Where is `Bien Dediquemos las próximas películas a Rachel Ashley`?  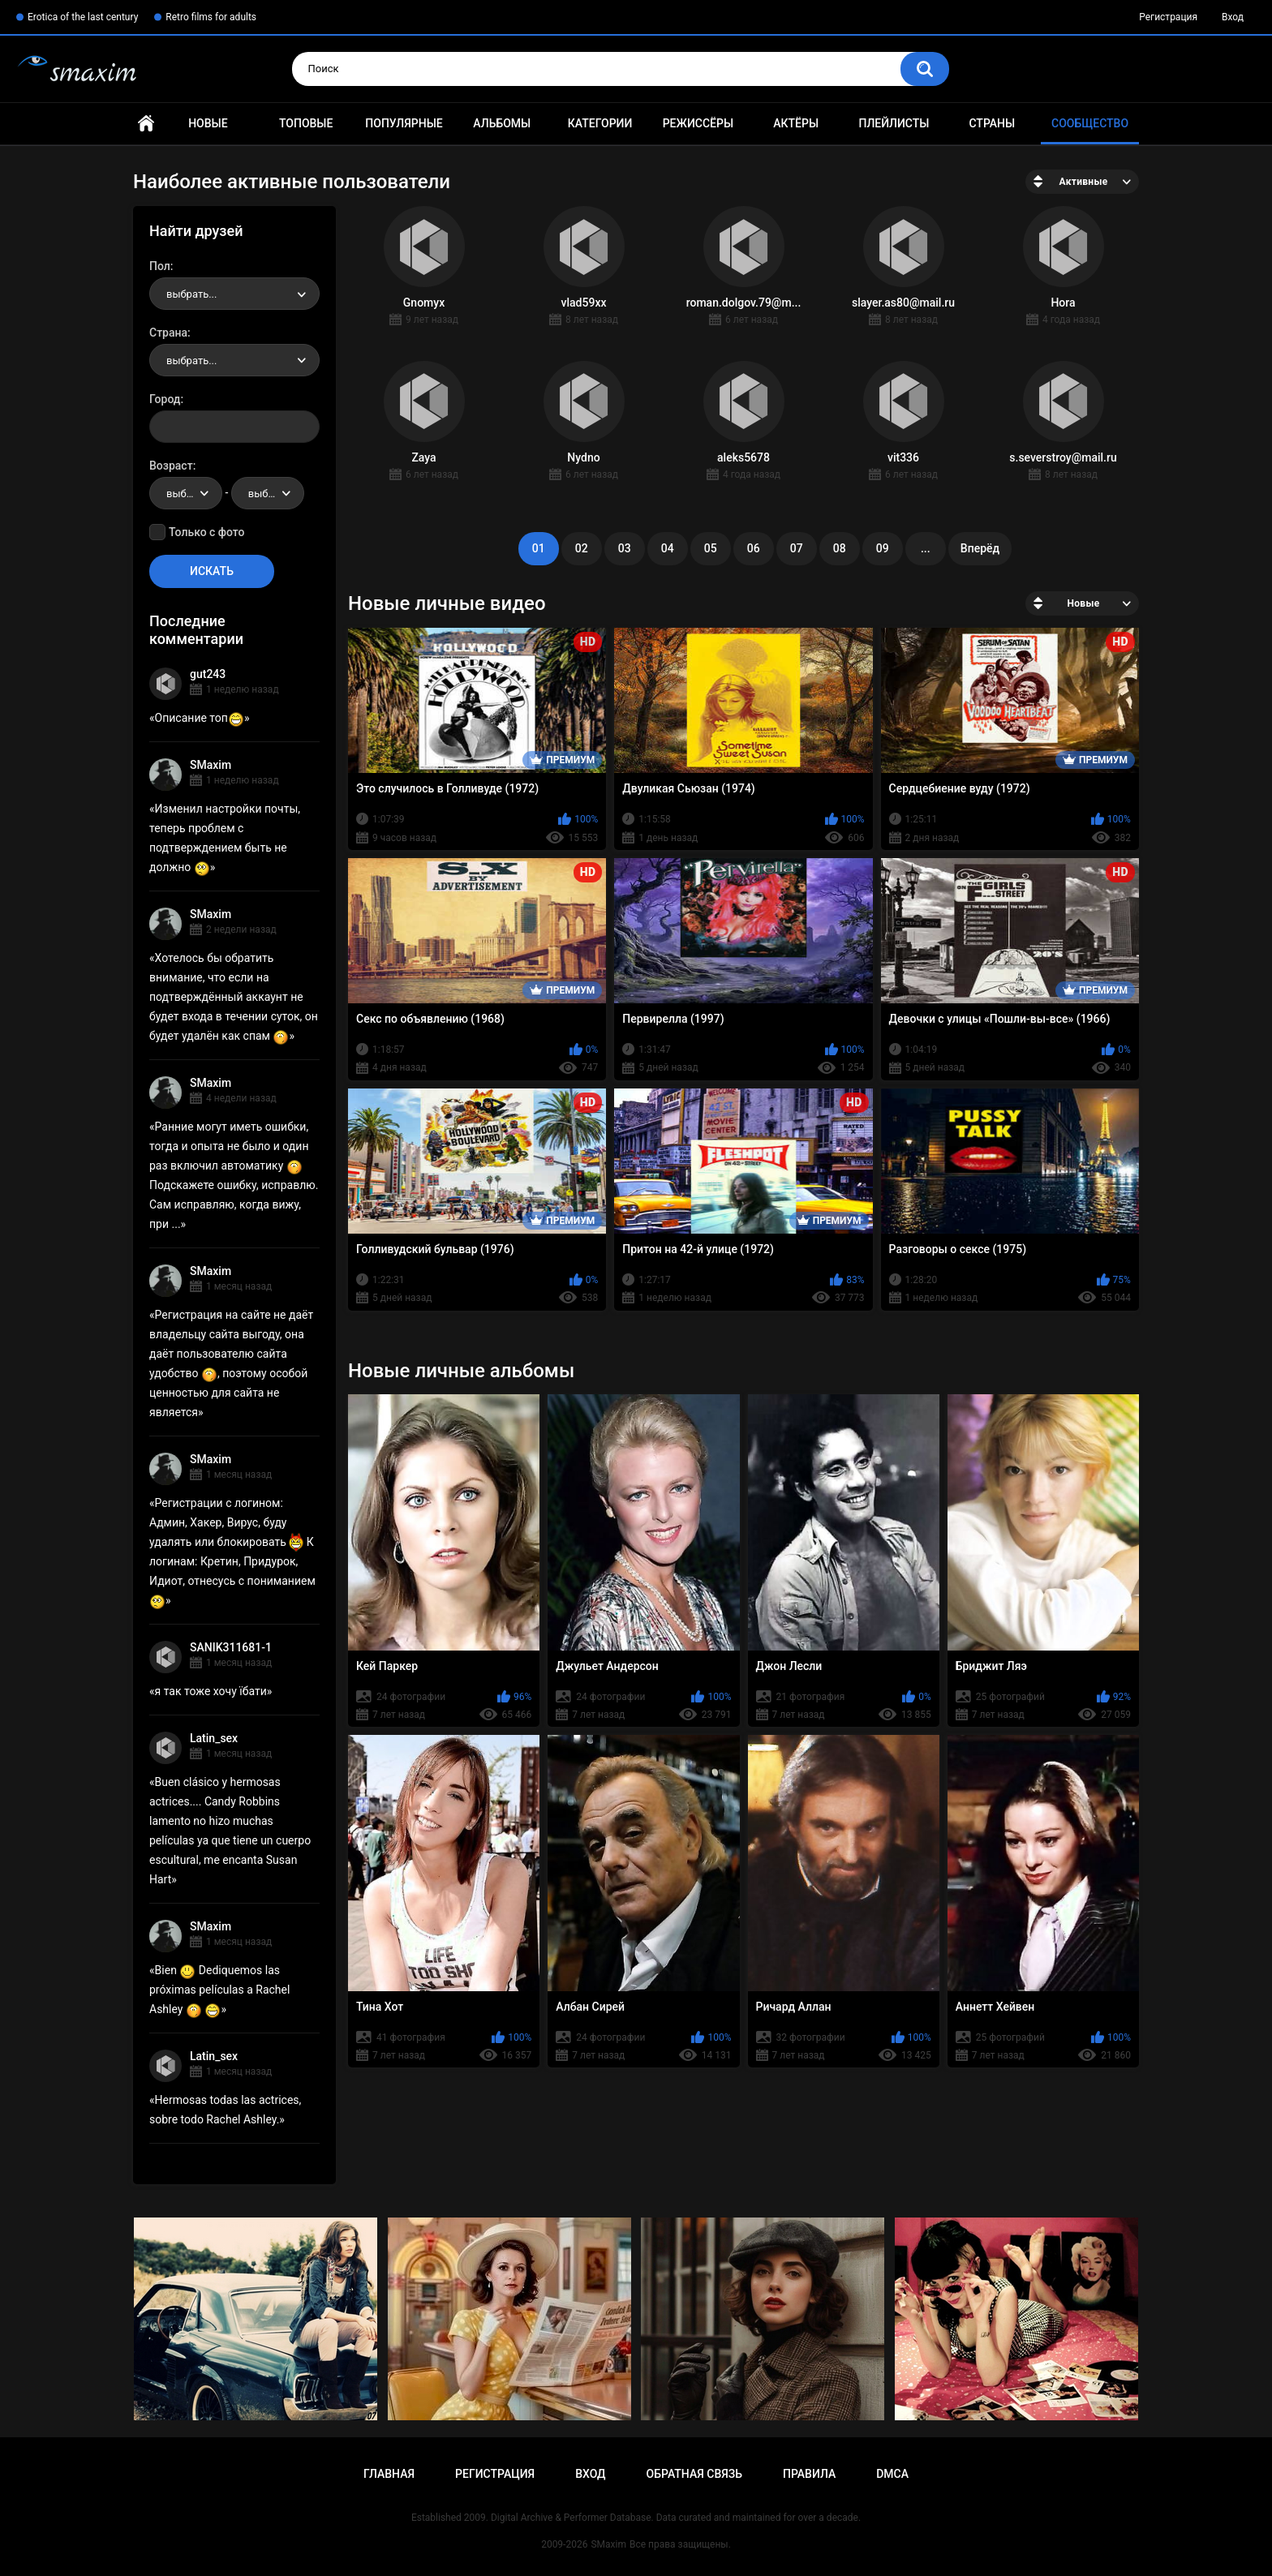
Bien Dediquemos las próximas películas a Rachel Ashley is located at coordinates (219, 1990).